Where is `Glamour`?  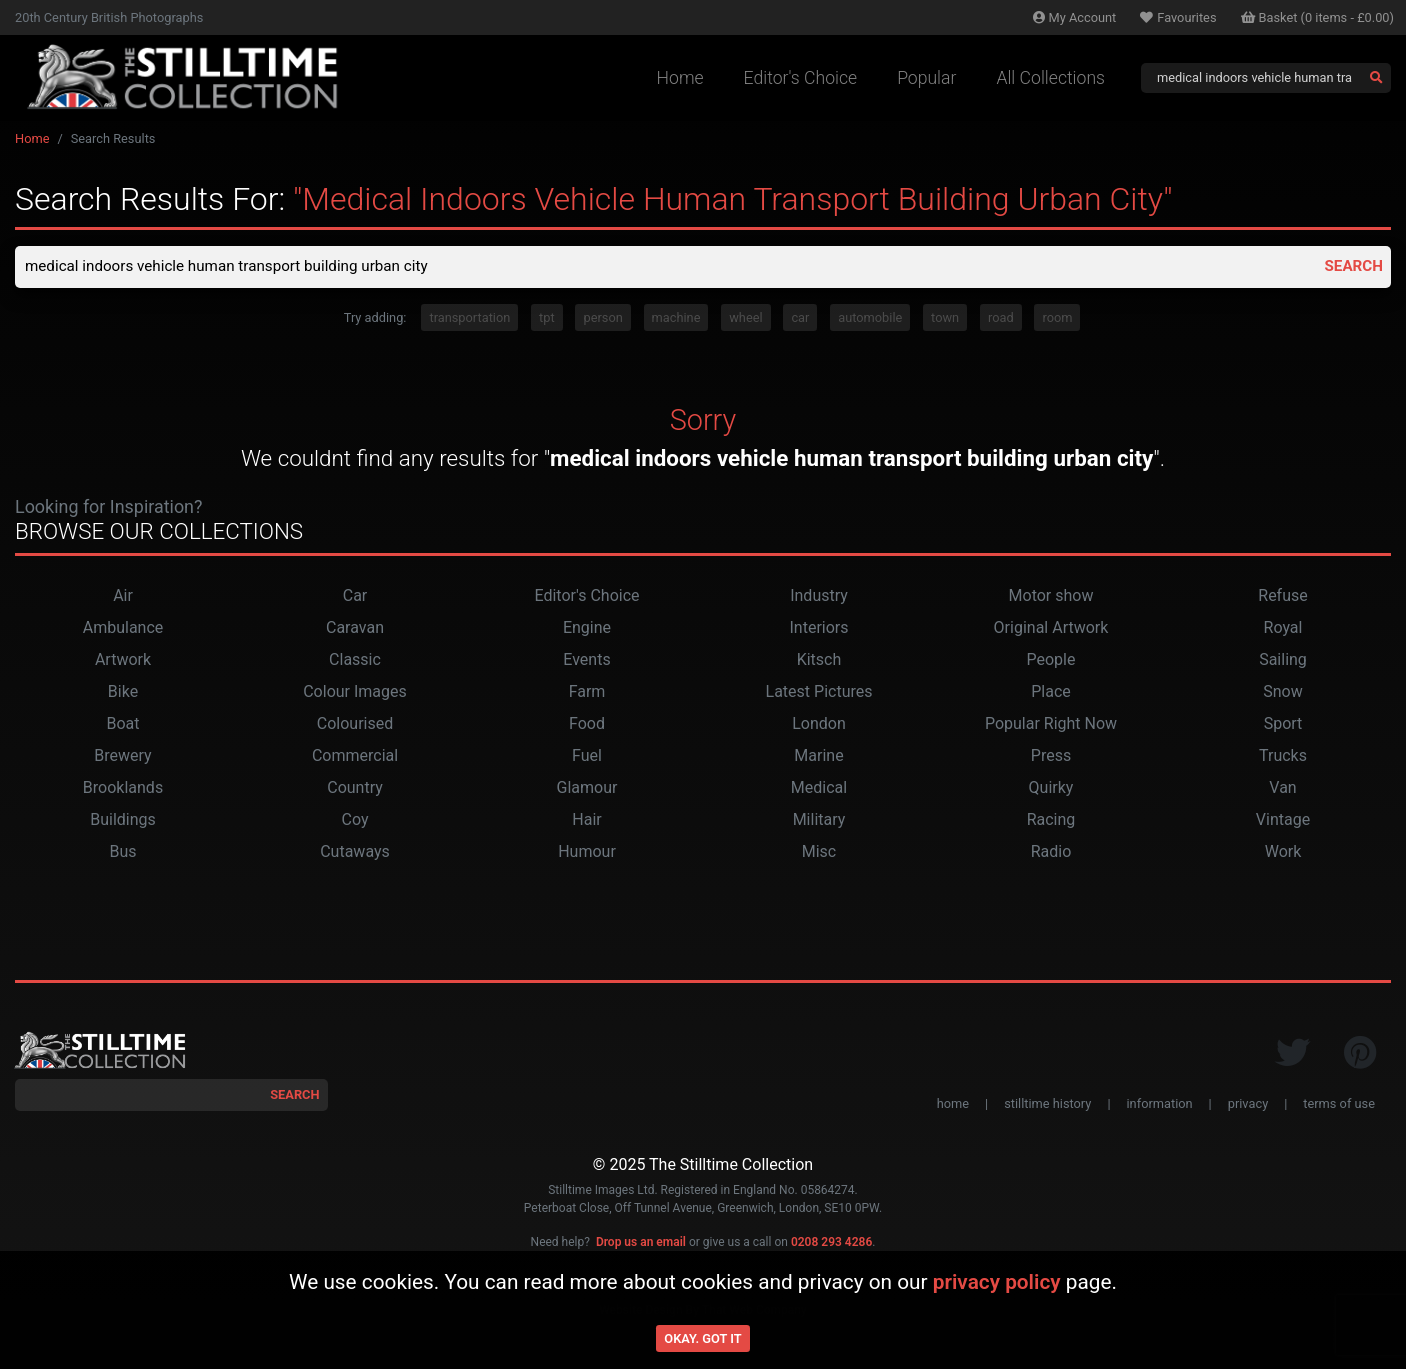
Glamour is located at coordinates (587, 789).